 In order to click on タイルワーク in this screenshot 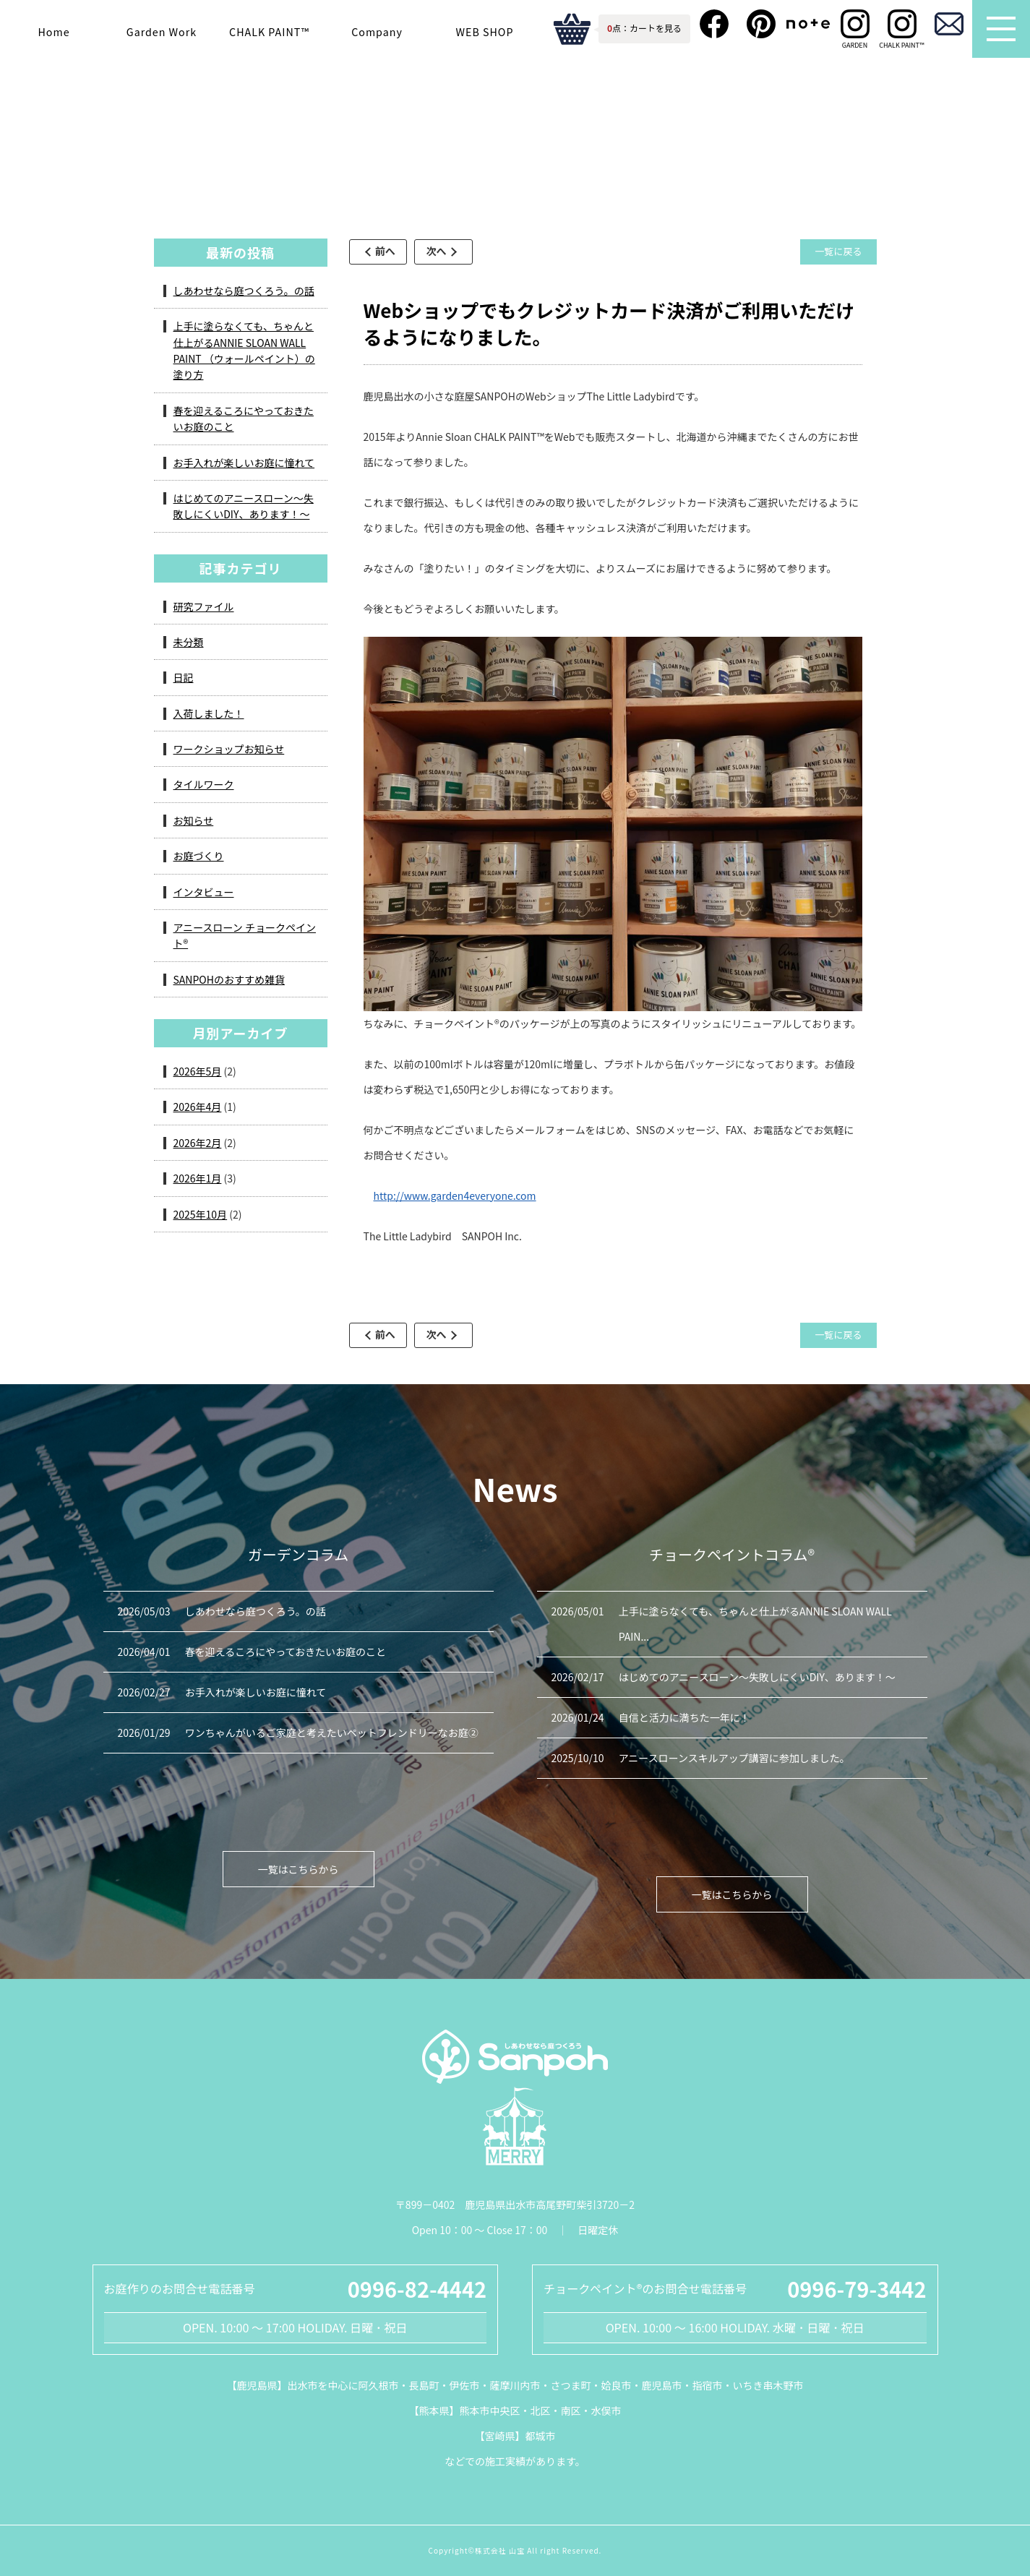, I will do `click(203, 784)`.